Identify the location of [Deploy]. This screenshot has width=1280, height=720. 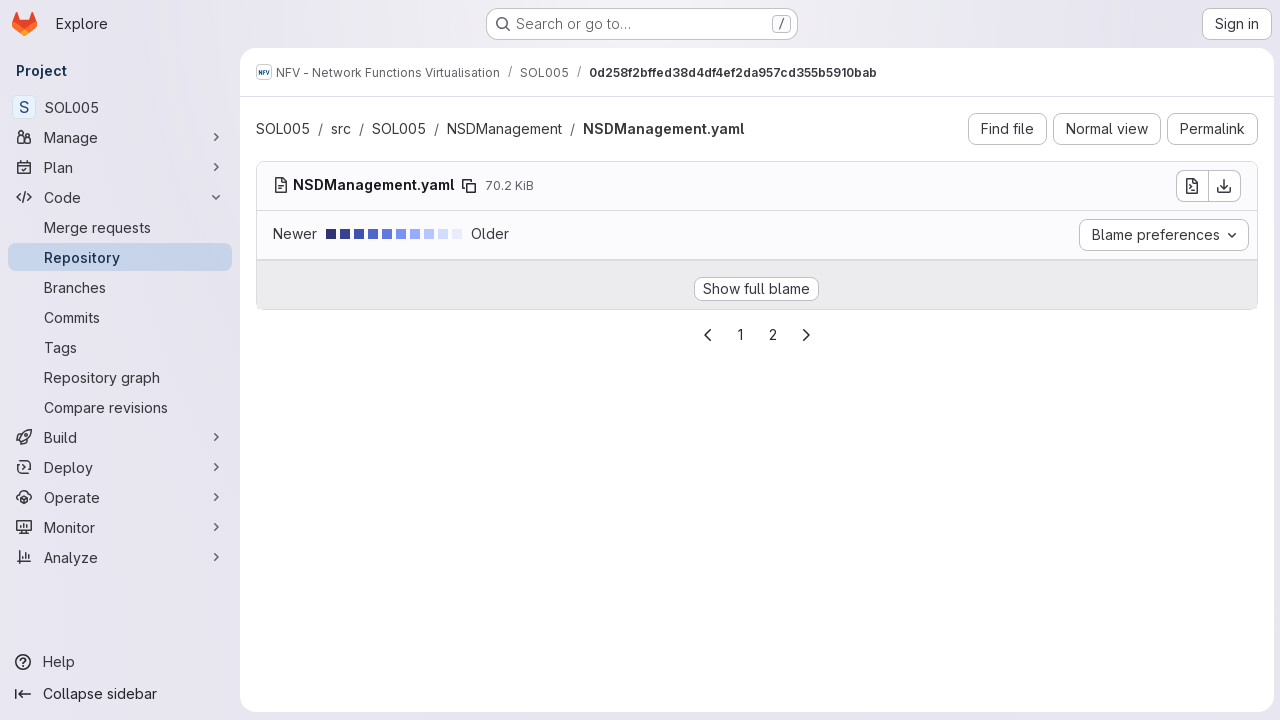
(120, 467).